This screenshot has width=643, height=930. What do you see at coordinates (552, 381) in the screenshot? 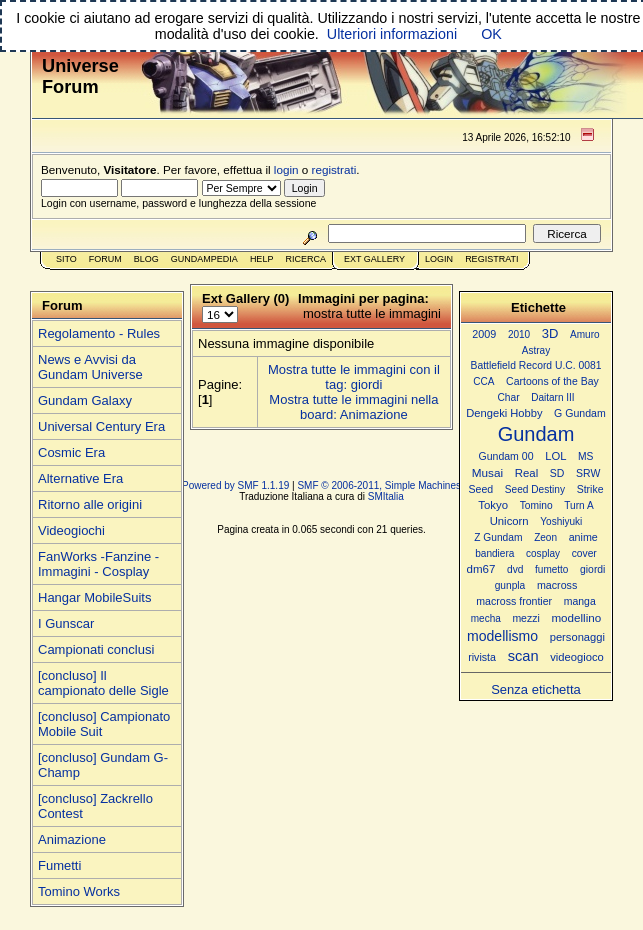
I see `Cartoons of the Bay` at bounding box center [552, 381].